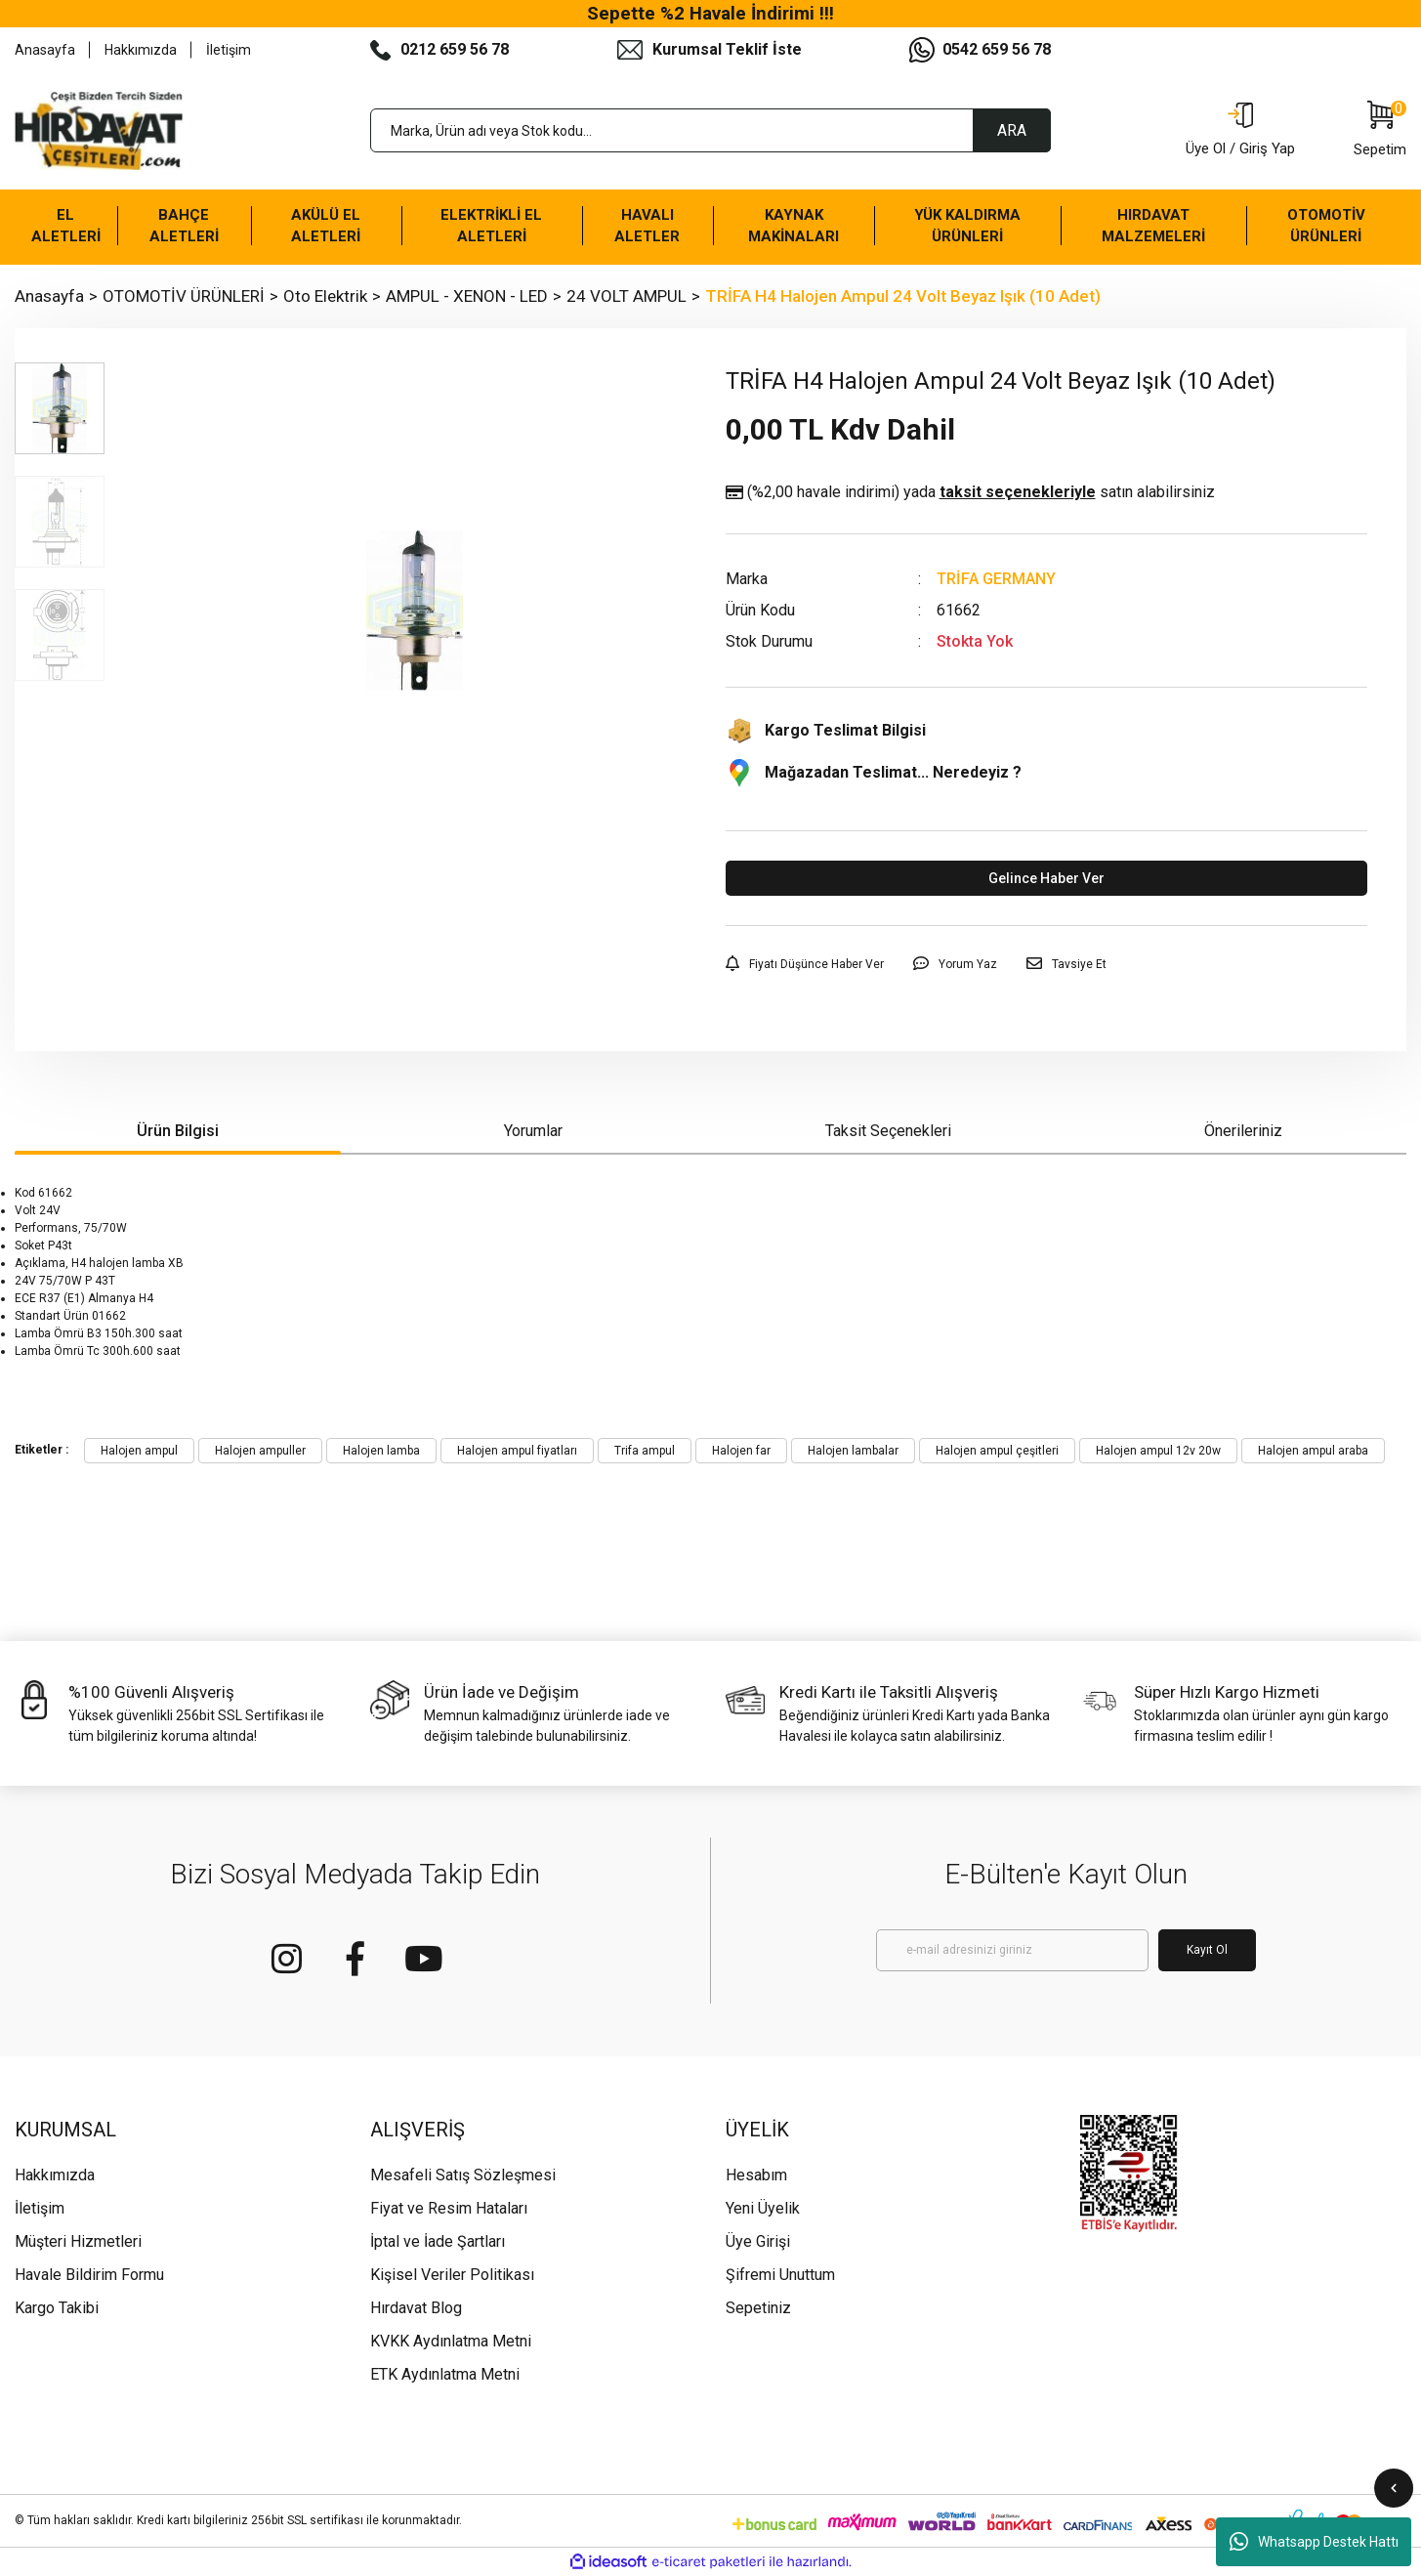  I want to click on Mesafeli Satış Sözleşmesi, so click(463, 2175).